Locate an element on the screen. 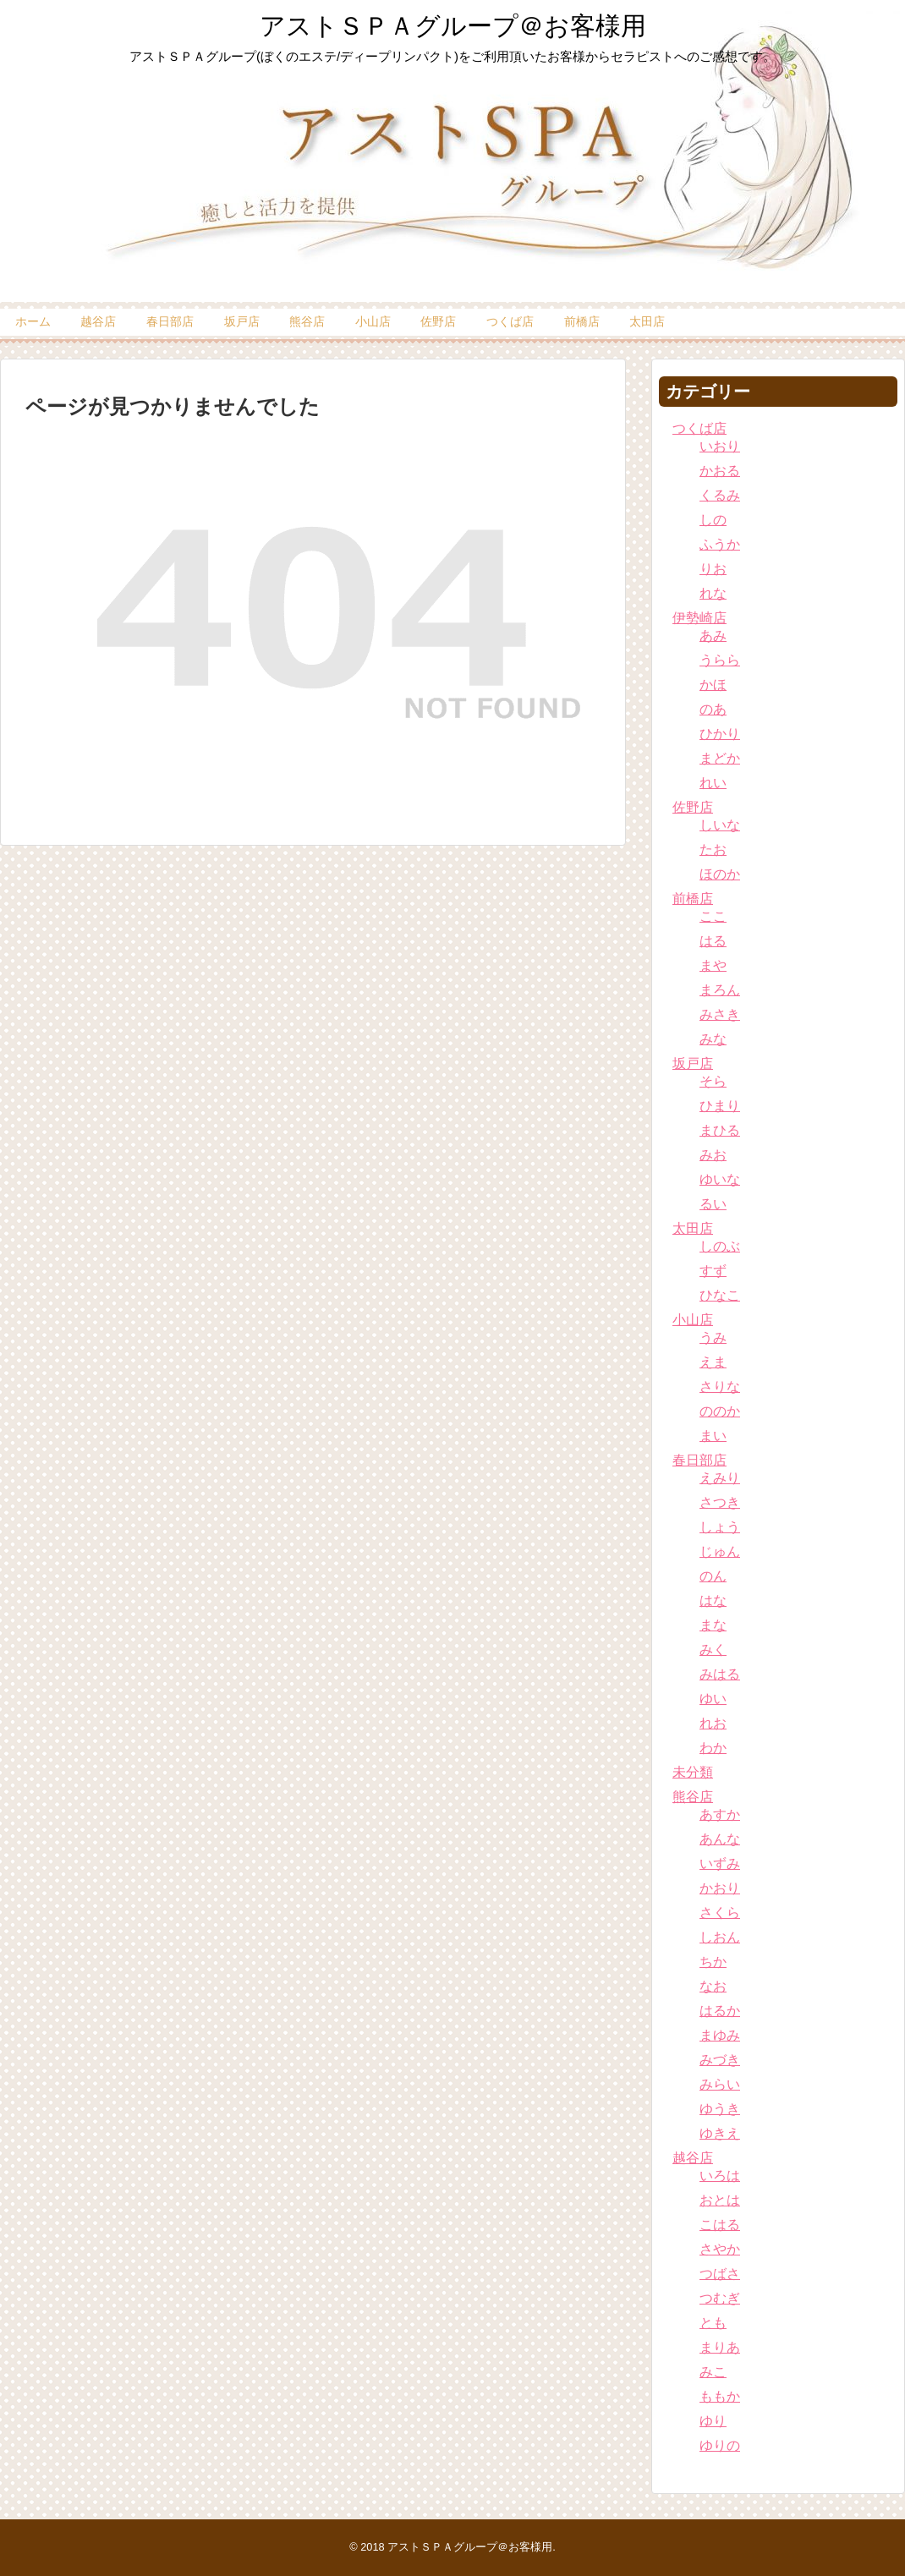 Image resolution: width=905 pixels, height=2576 pixels. ここ is located at coordinates (713, 916).